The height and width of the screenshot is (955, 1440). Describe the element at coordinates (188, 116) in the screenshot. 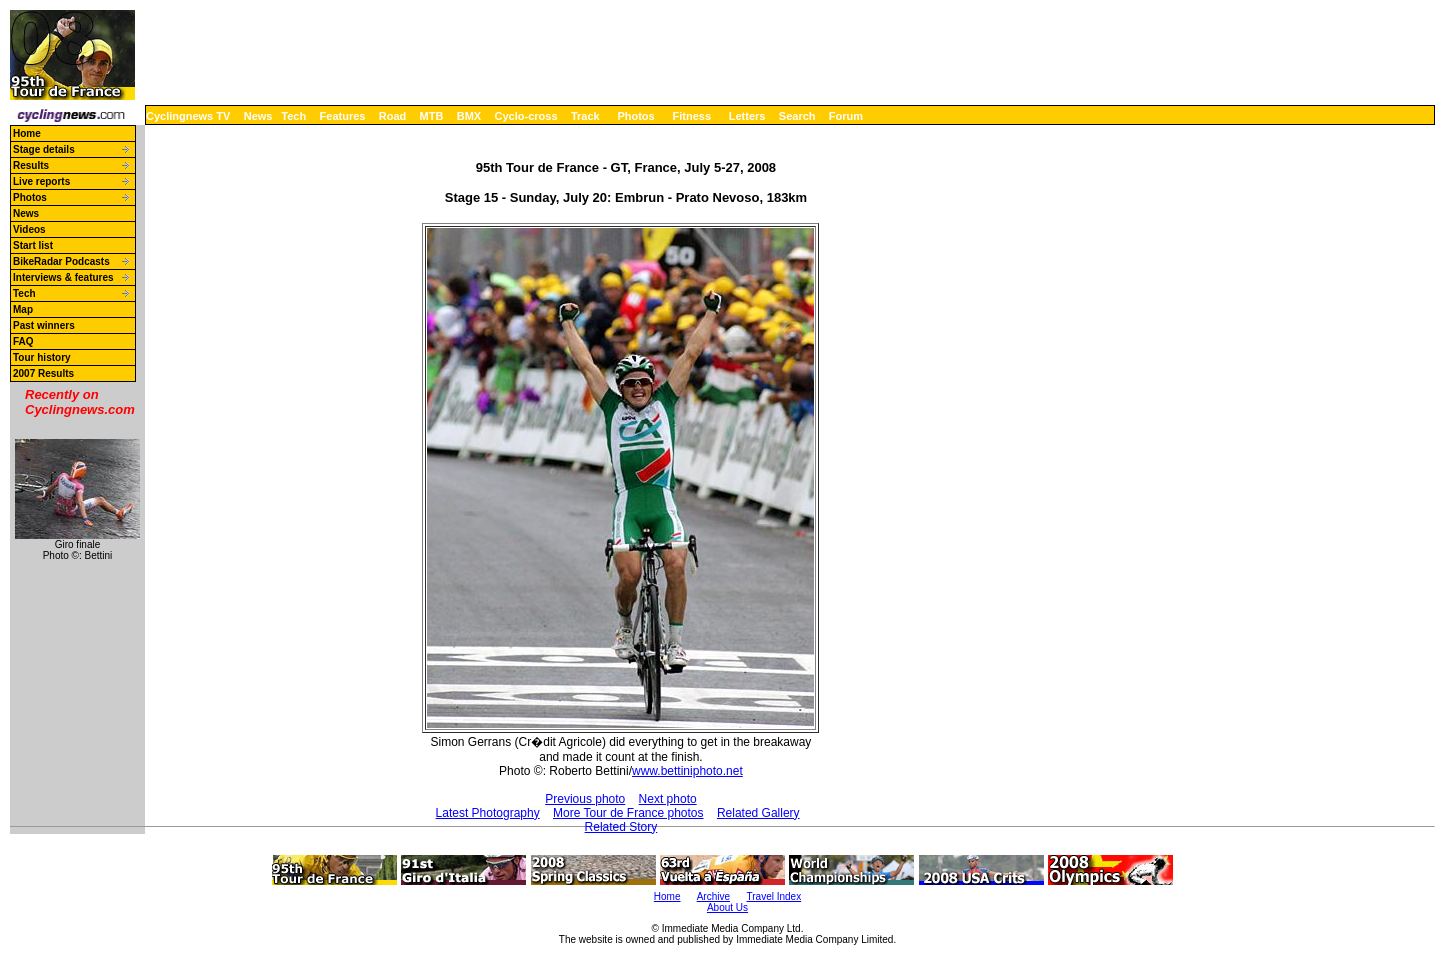

I see `Cyclingnews TV` at that location.